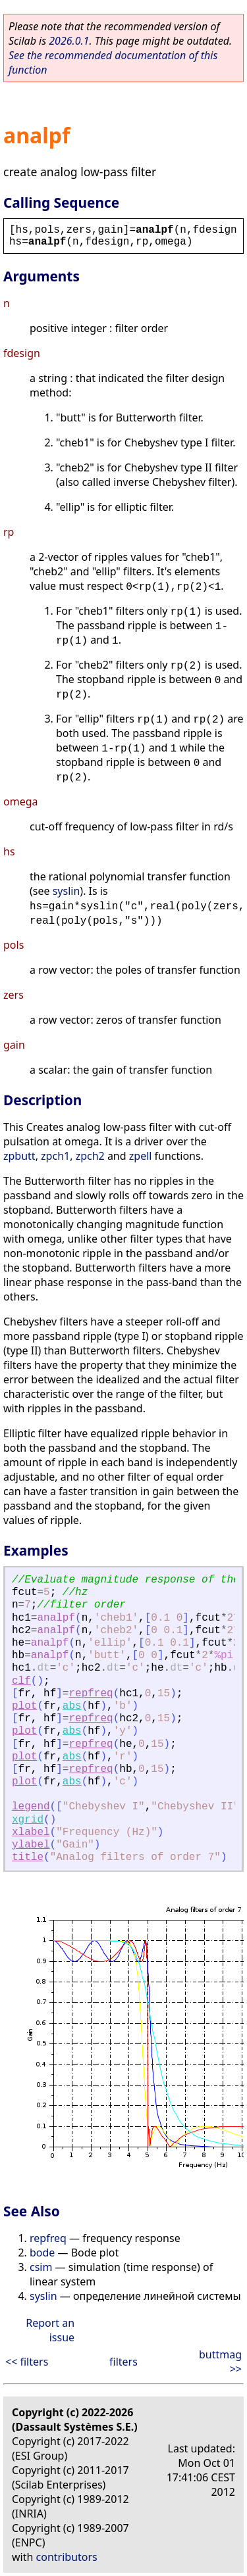 Image resolution: width=247 pixels, height=2576 pixels. I want to click on filters, so click(123, 2361).